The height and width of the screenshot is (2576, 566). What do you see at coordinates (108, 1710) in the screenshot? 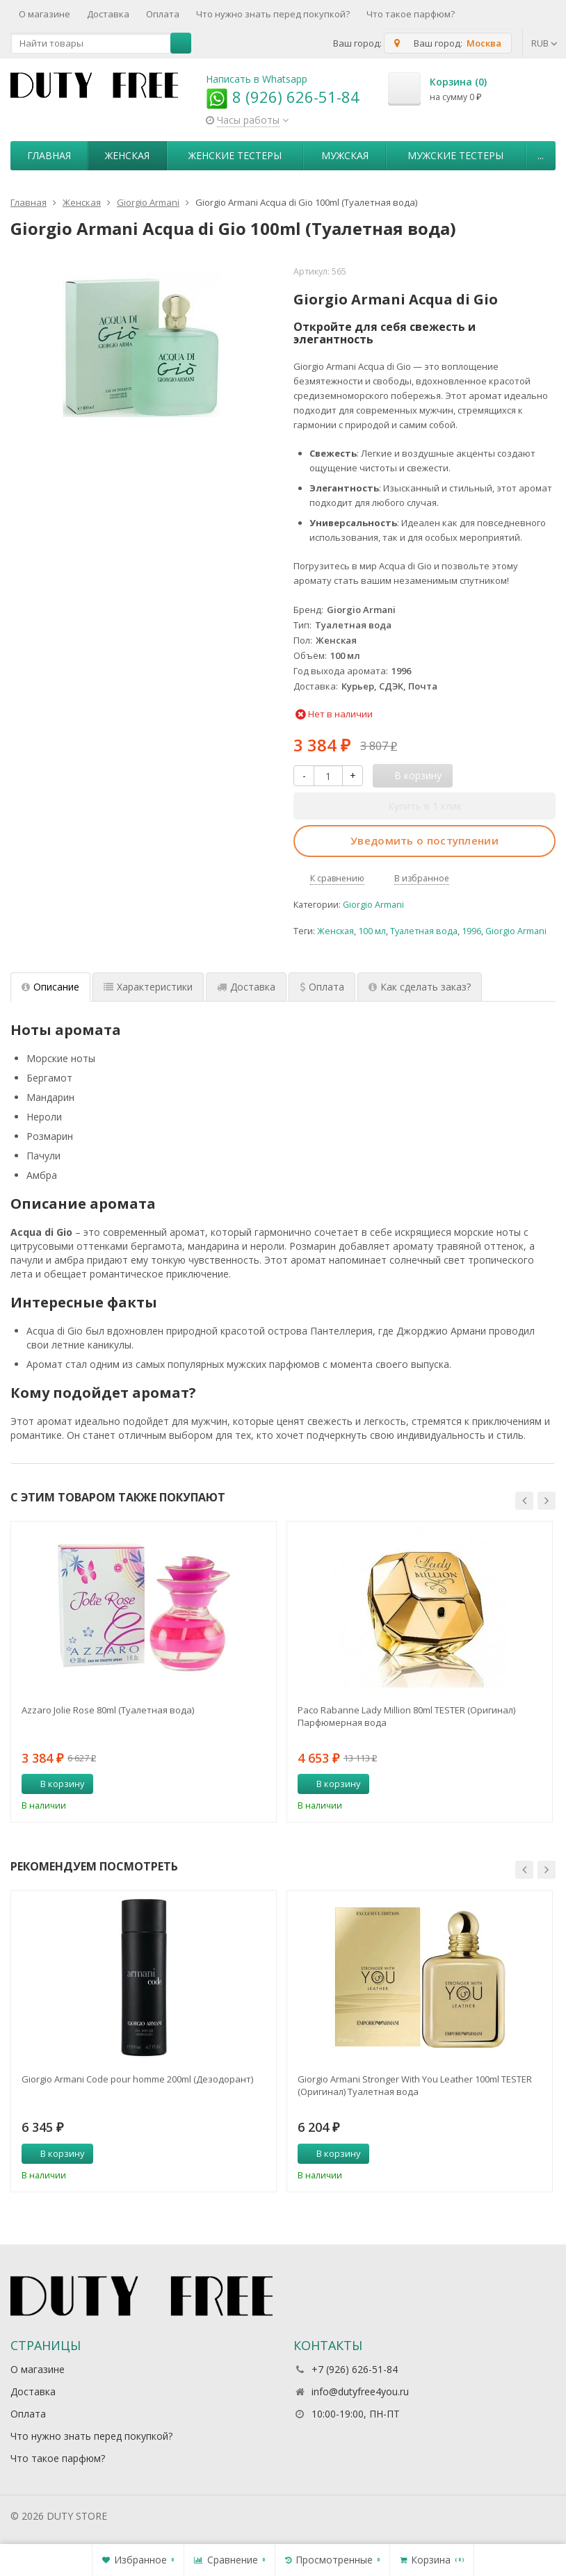
I see `Azzaro Jolie Rose 80ml (Туалетная вода)` at bounding box center [108, 1710].